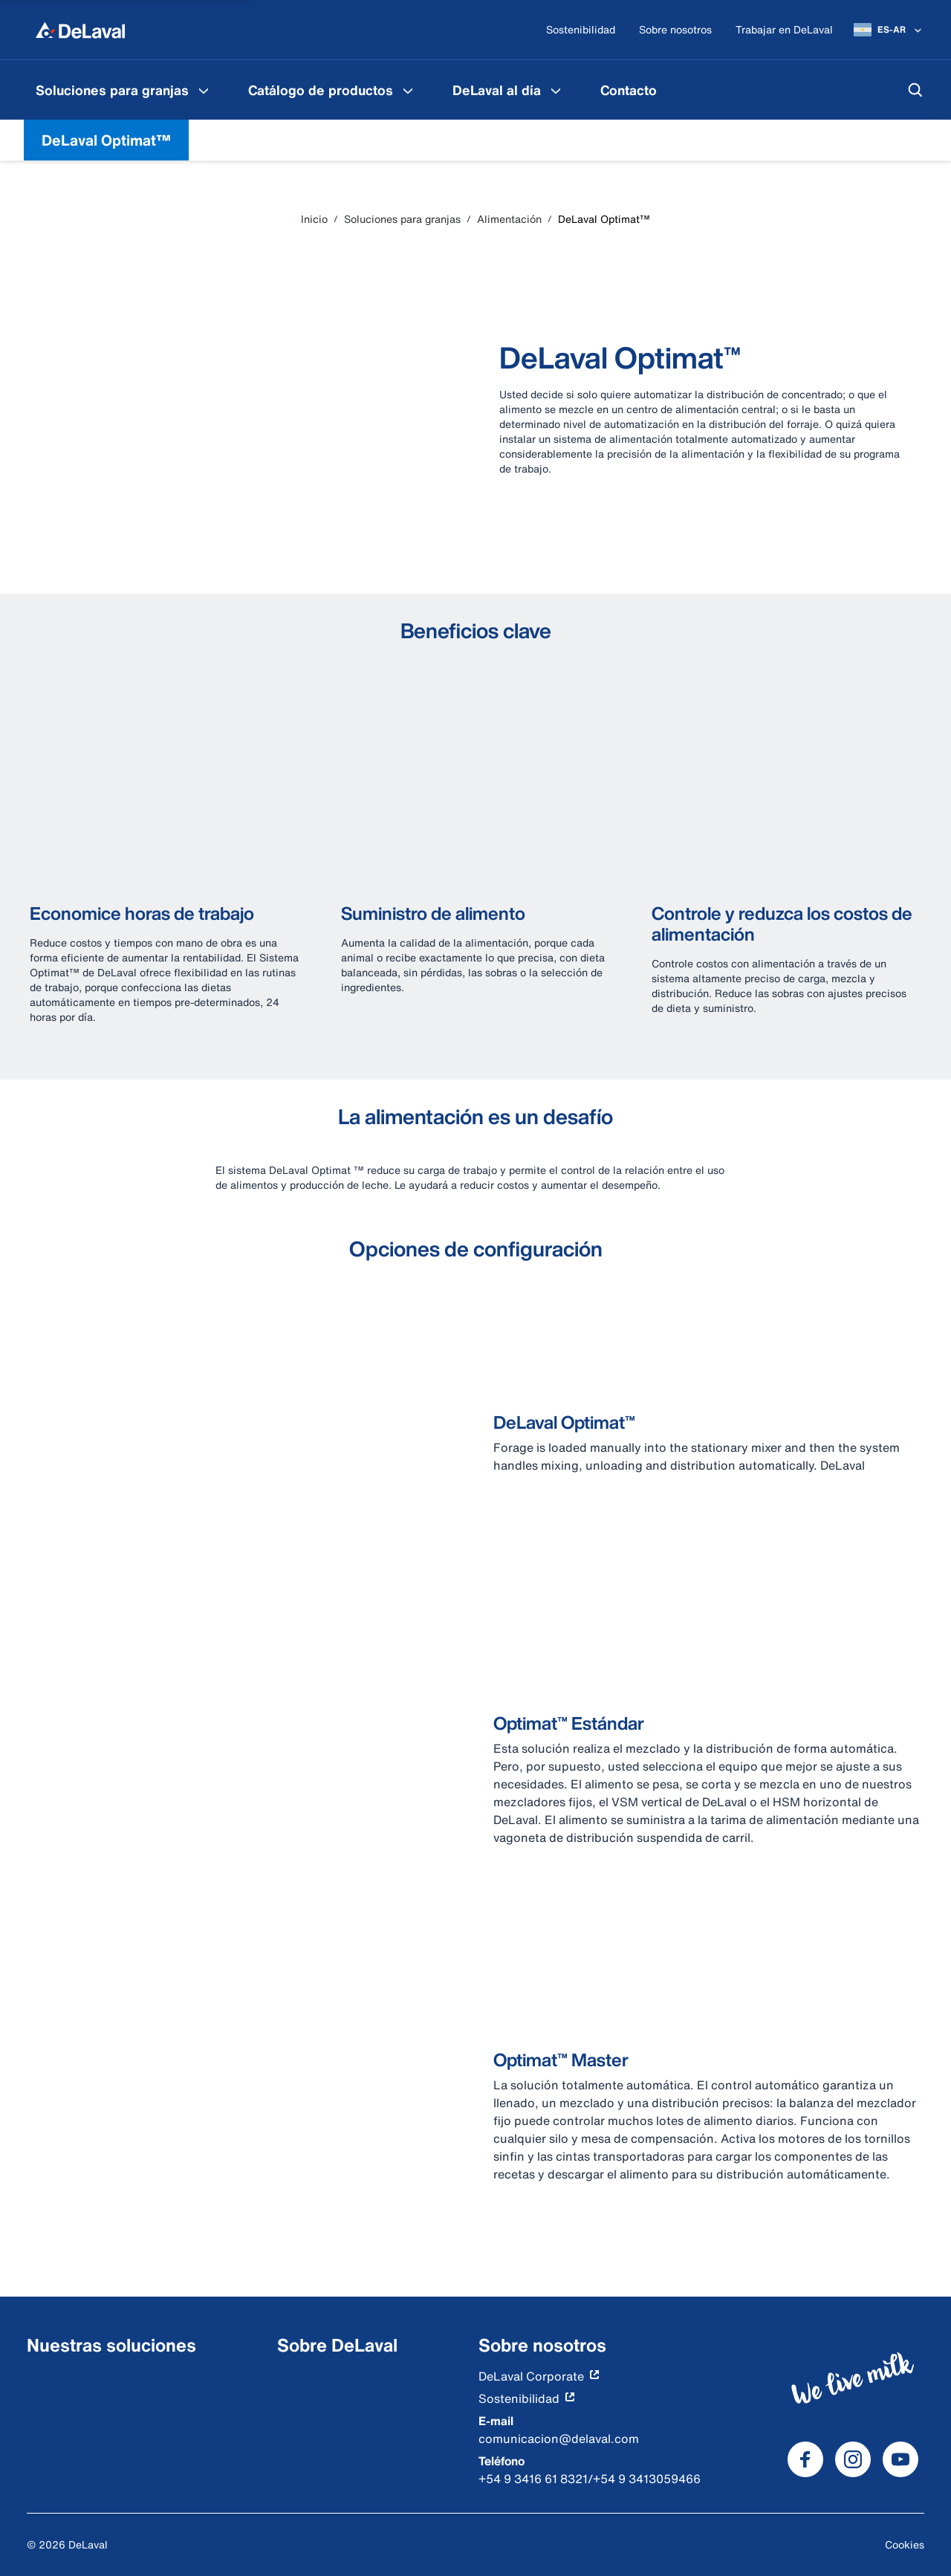 This screenshot has width=951, height=2576. I want to click on [Sostenibilidad], so click(580, 30).